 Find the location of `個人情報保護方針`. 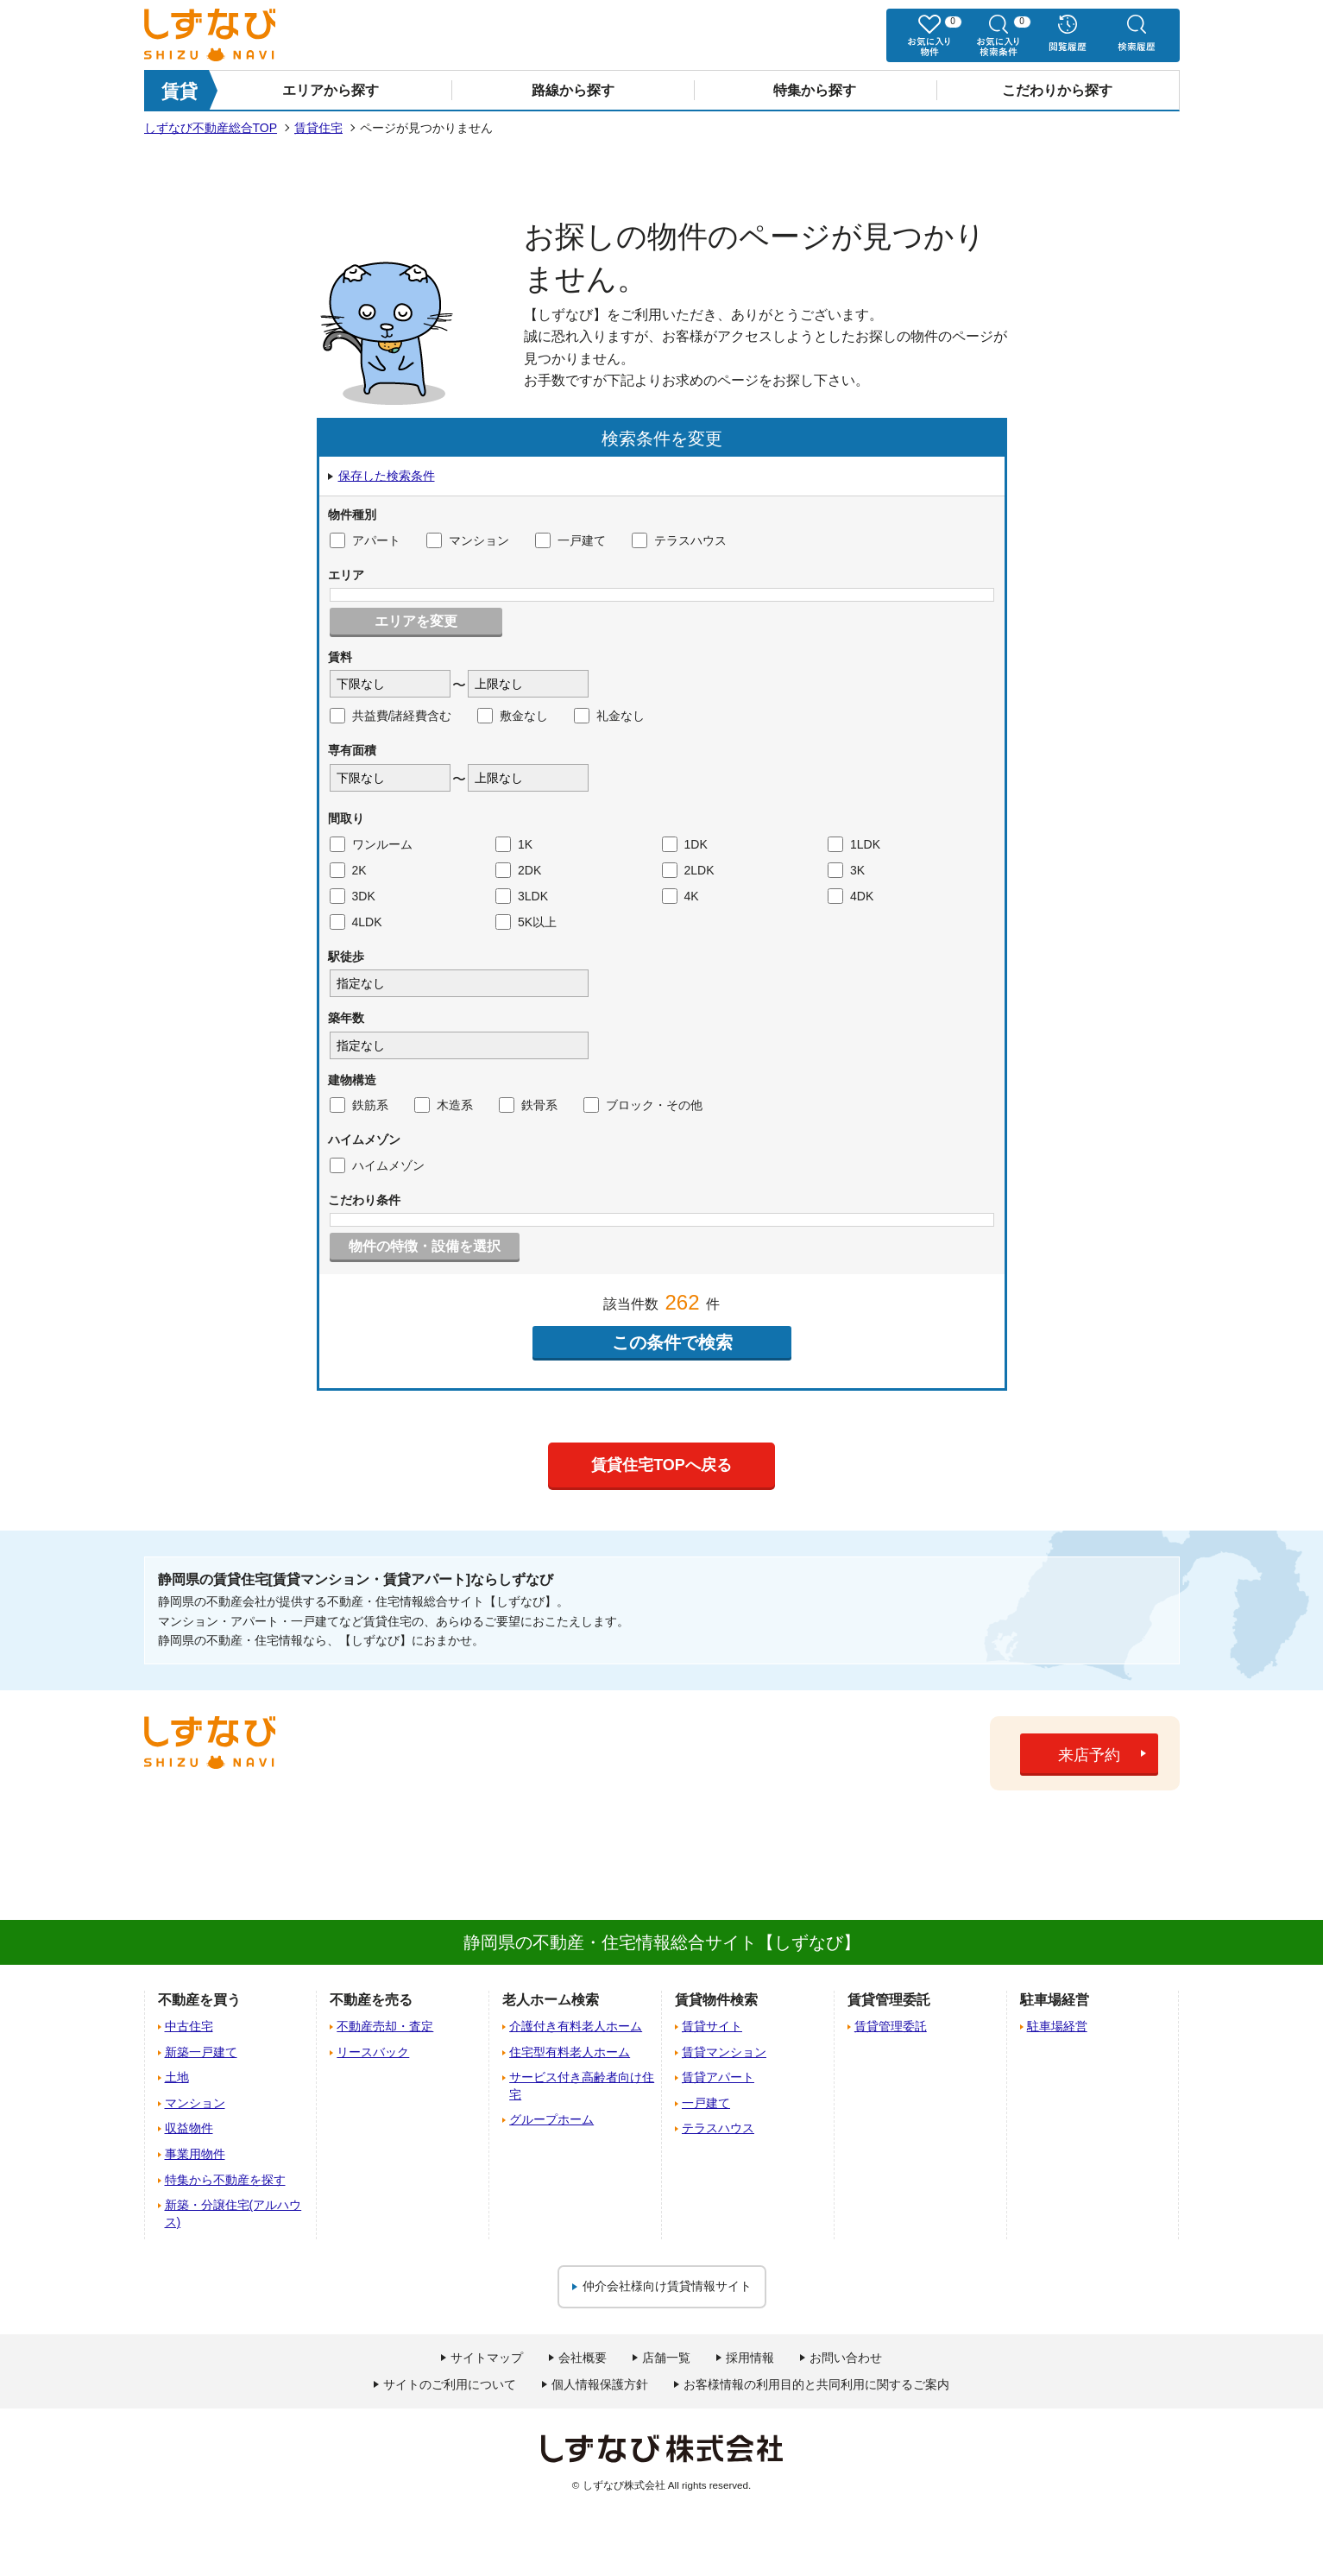

個人情報保護方針 is located at coordinates (599, 2384).